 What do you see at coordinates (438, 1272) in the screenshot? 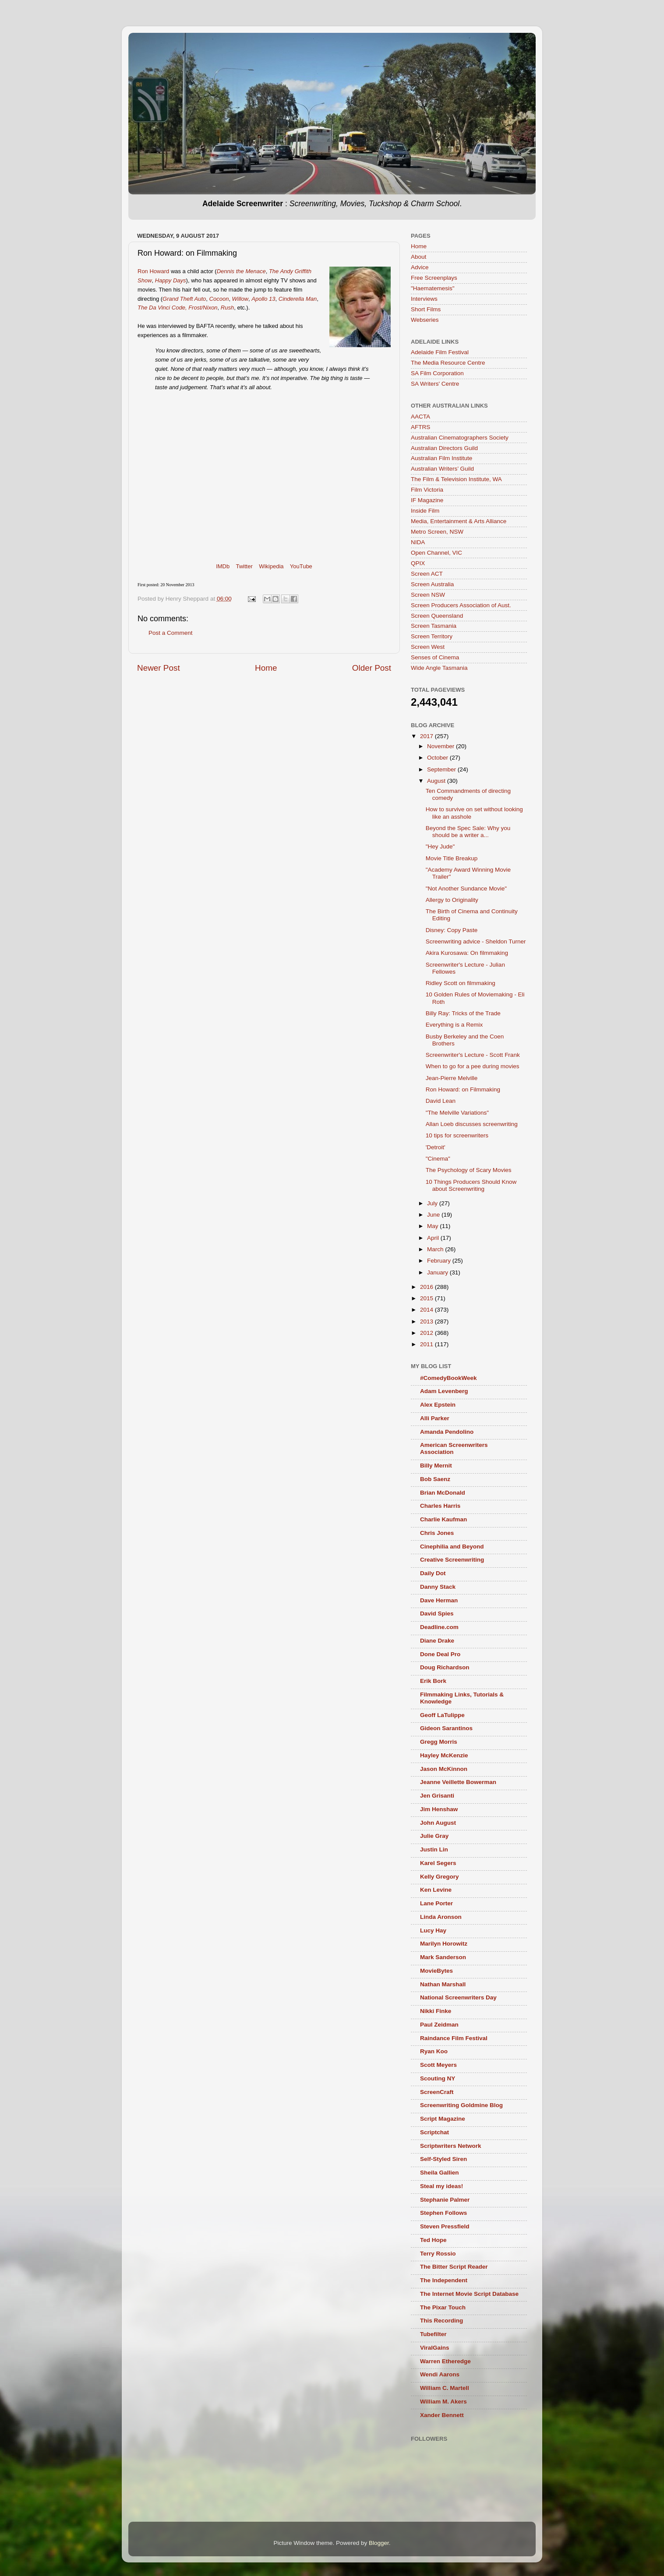
I see `January` at bounding box center [438, 1272].